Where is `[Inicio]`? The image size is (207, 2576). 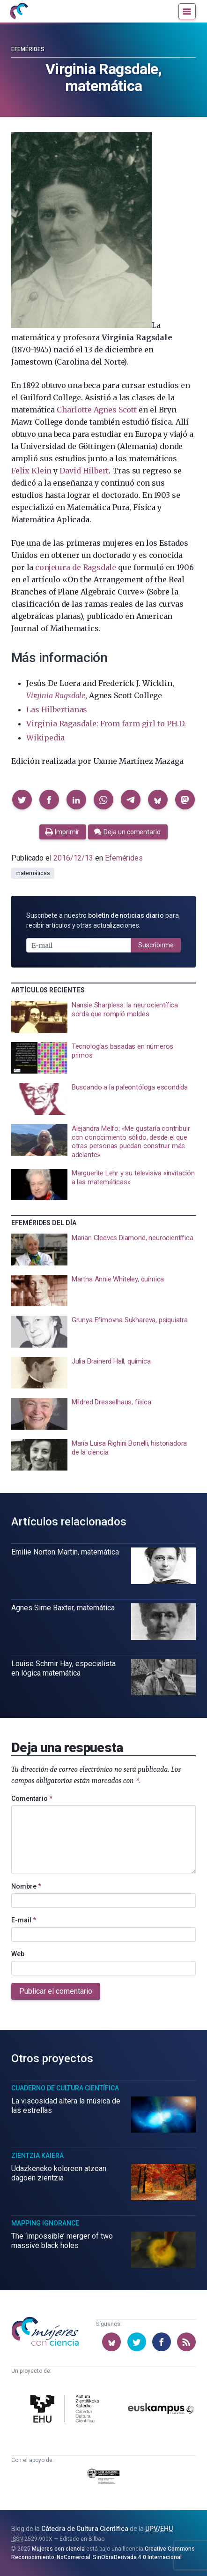
[Inicio] is located at coordinates (18, 11).